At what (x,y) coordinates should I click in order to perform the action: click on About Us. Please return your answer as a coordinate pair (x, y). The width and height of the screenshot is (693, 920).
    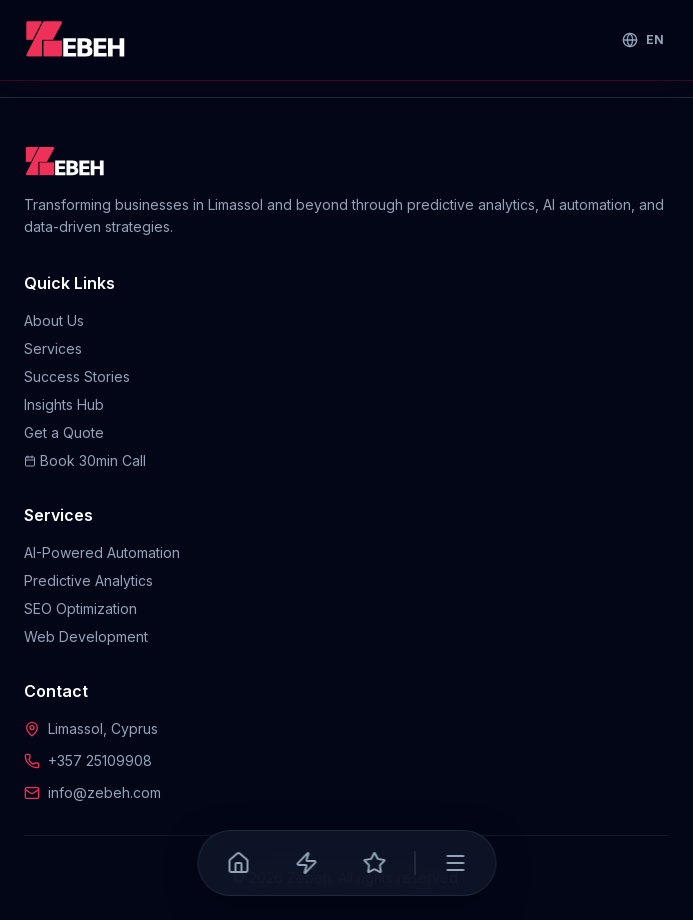
    Looking at the image, I should click on (54, 320).